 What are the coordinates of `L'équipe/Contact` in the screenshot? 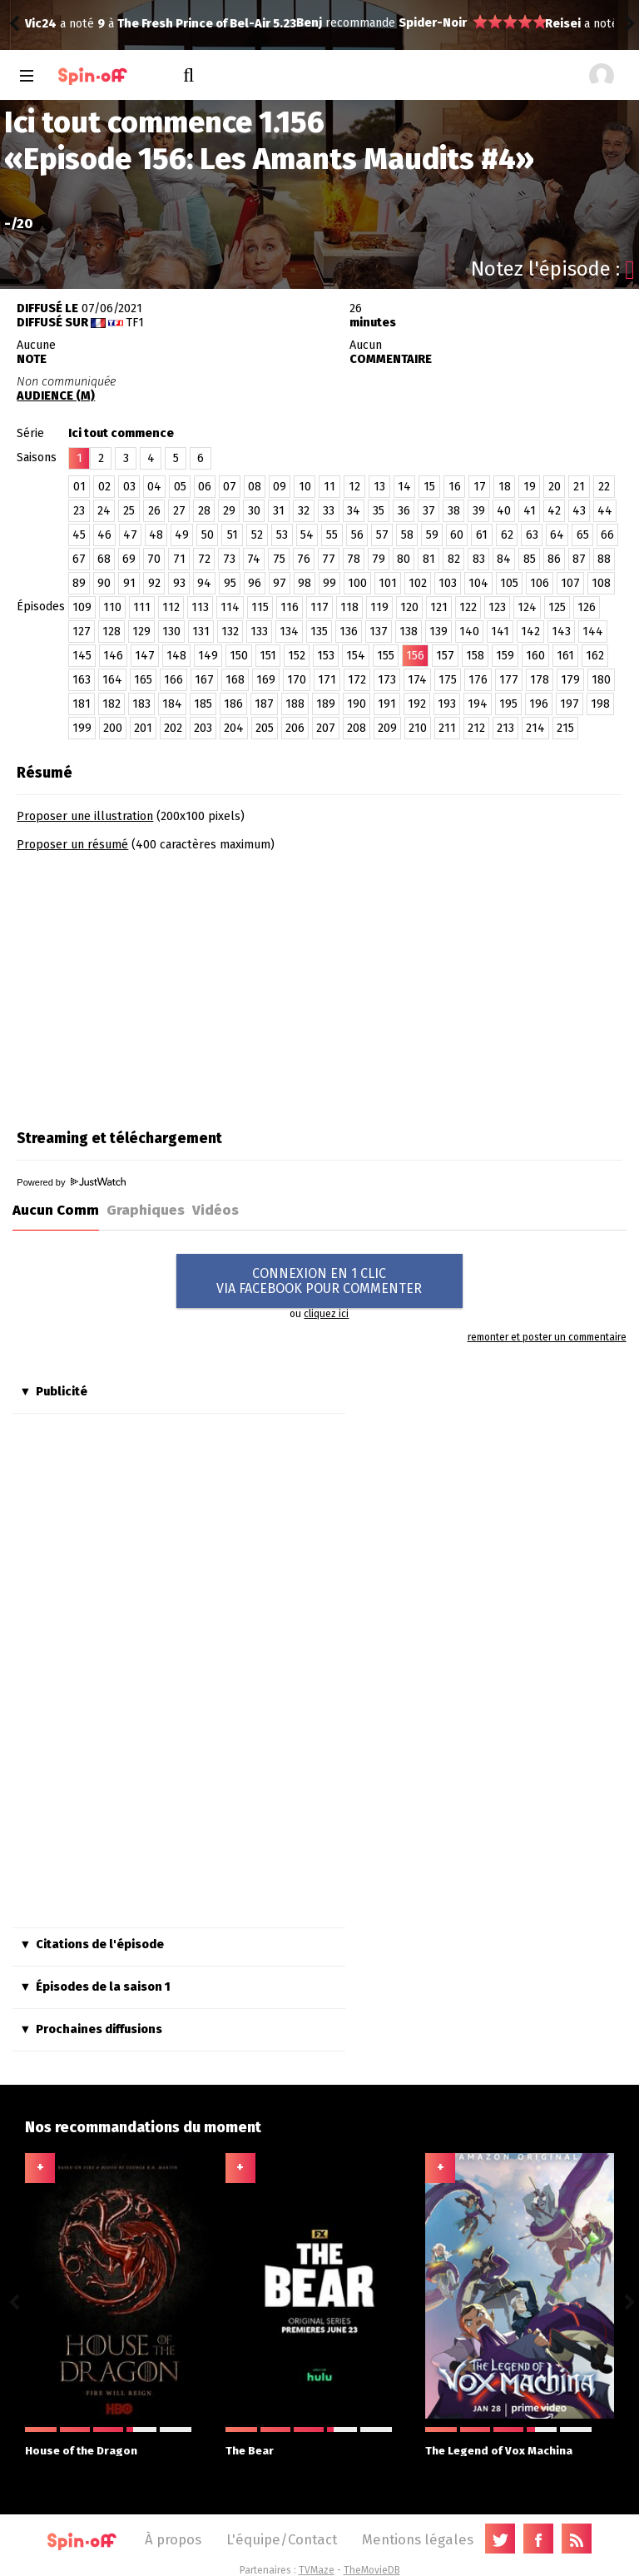 It's located at (281, 2539).